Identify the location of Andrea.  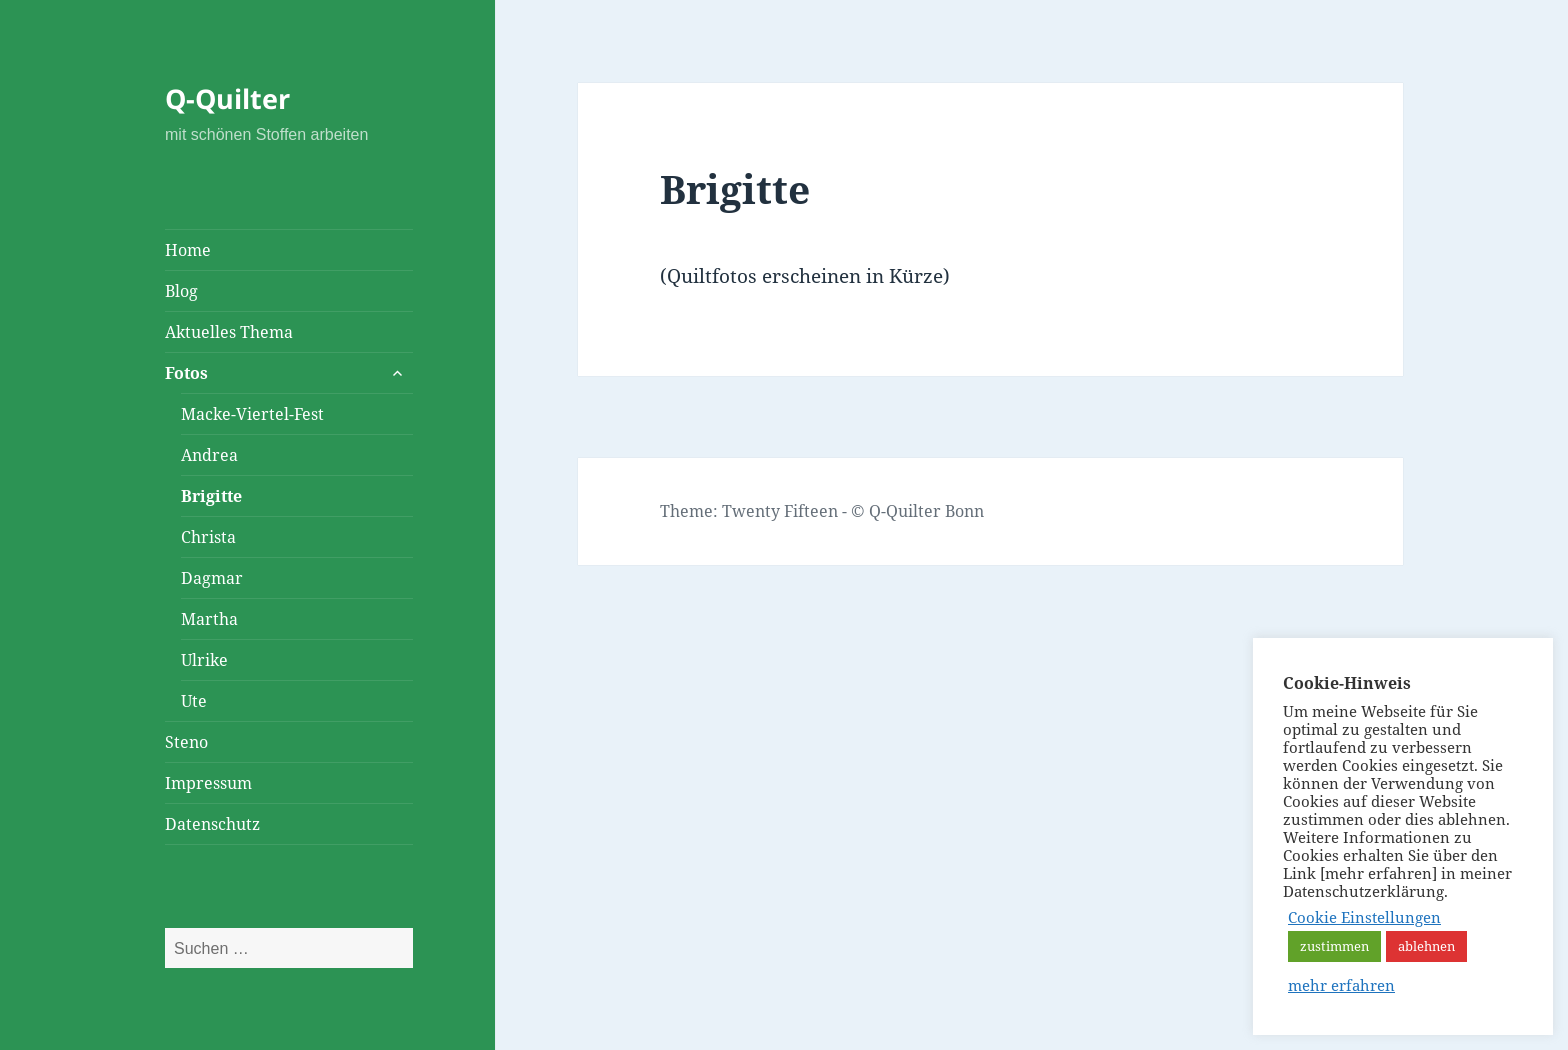
(209, 455).